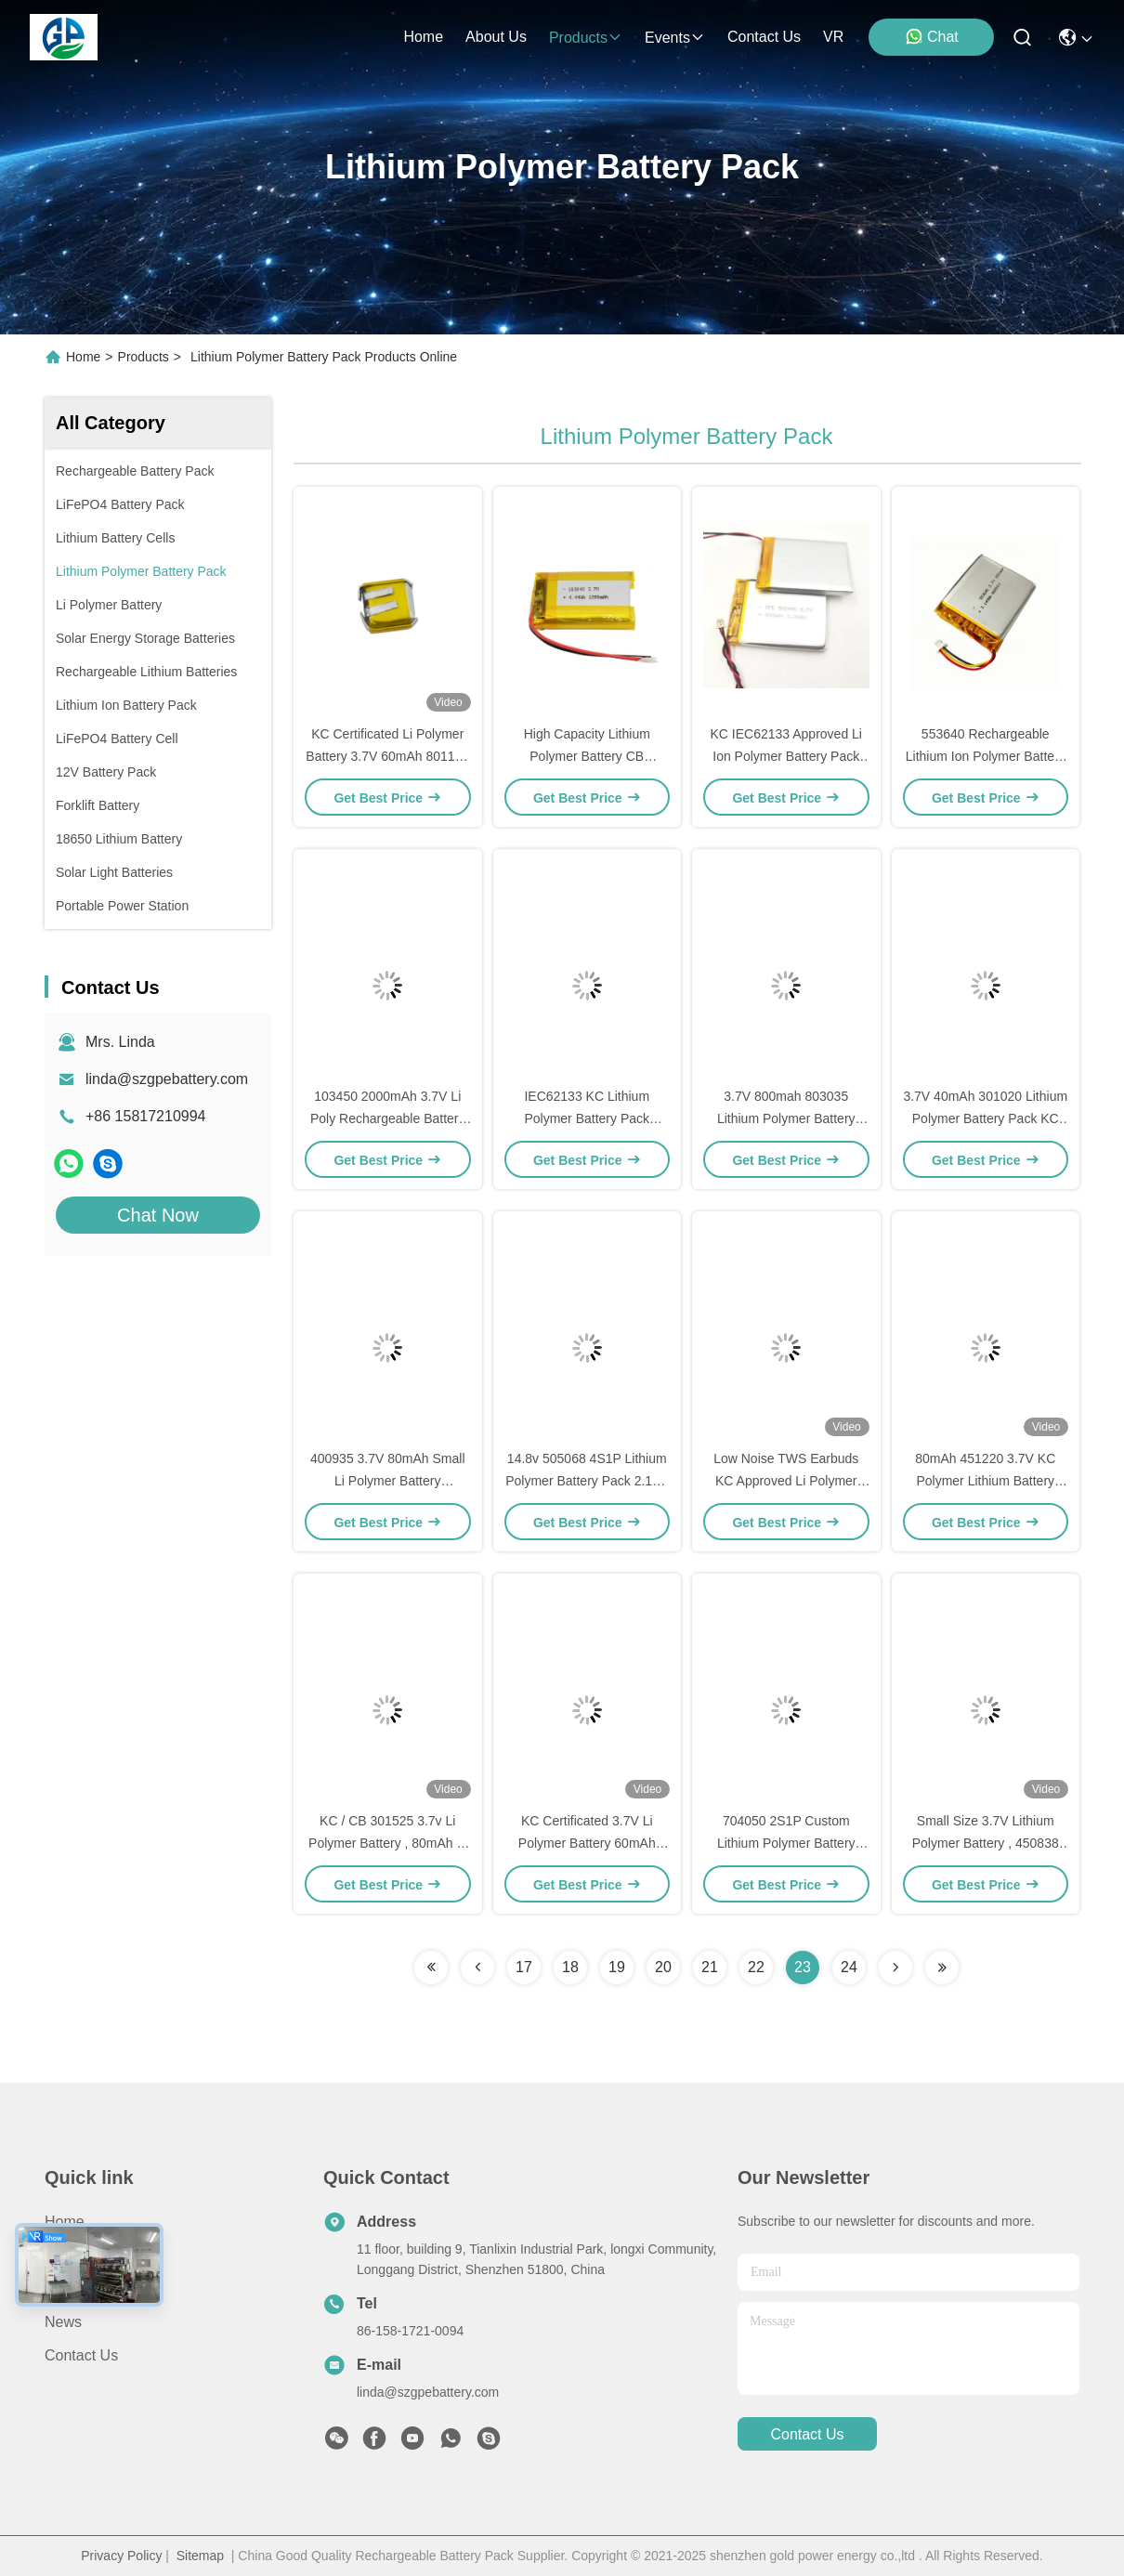 This screenshot has height=2576, width=1124. Describe the element at coordinates (387, 1480) in the screenshot. I see `400935 3.7V 80mAh Small Li Polymer Battery IEC62133 CB KC Approved` at that location.